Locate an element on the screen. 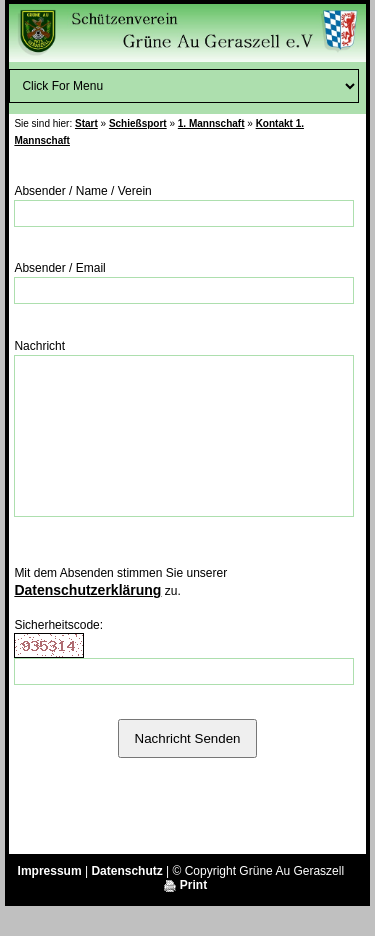 The width and height of the screenshot is (375, 936). Print is located at coordinates (185, 915).